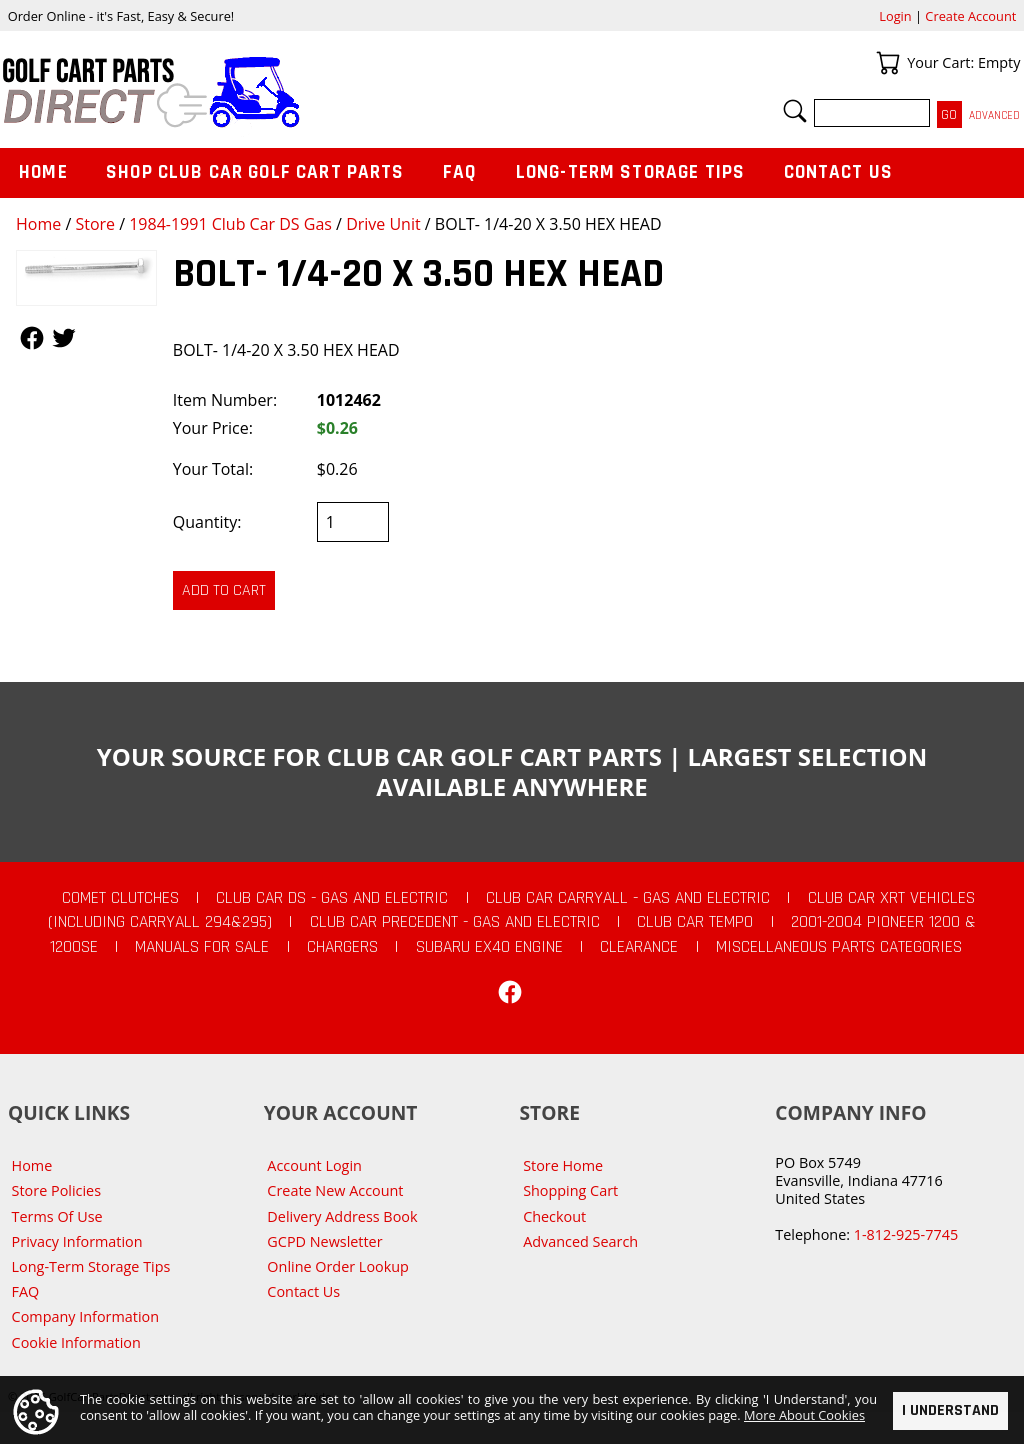  What do you see at coordinates (342, 1216) in the screenshot?
I see `Delivery Address Book` at bounding box center [342, 1216].